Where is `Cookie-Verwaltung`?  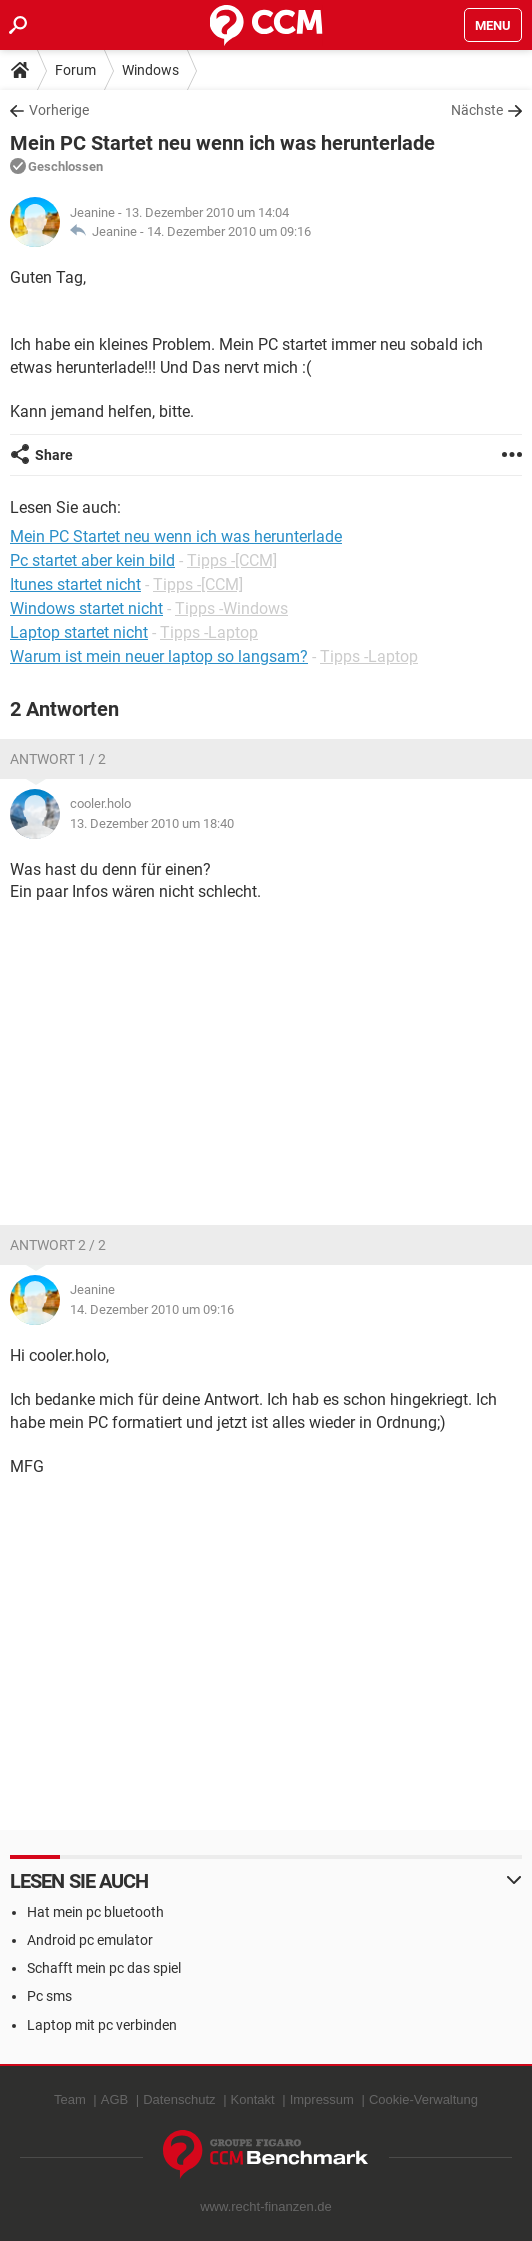
Cookie-Verwaltung is located at coordinates (423, 2099).